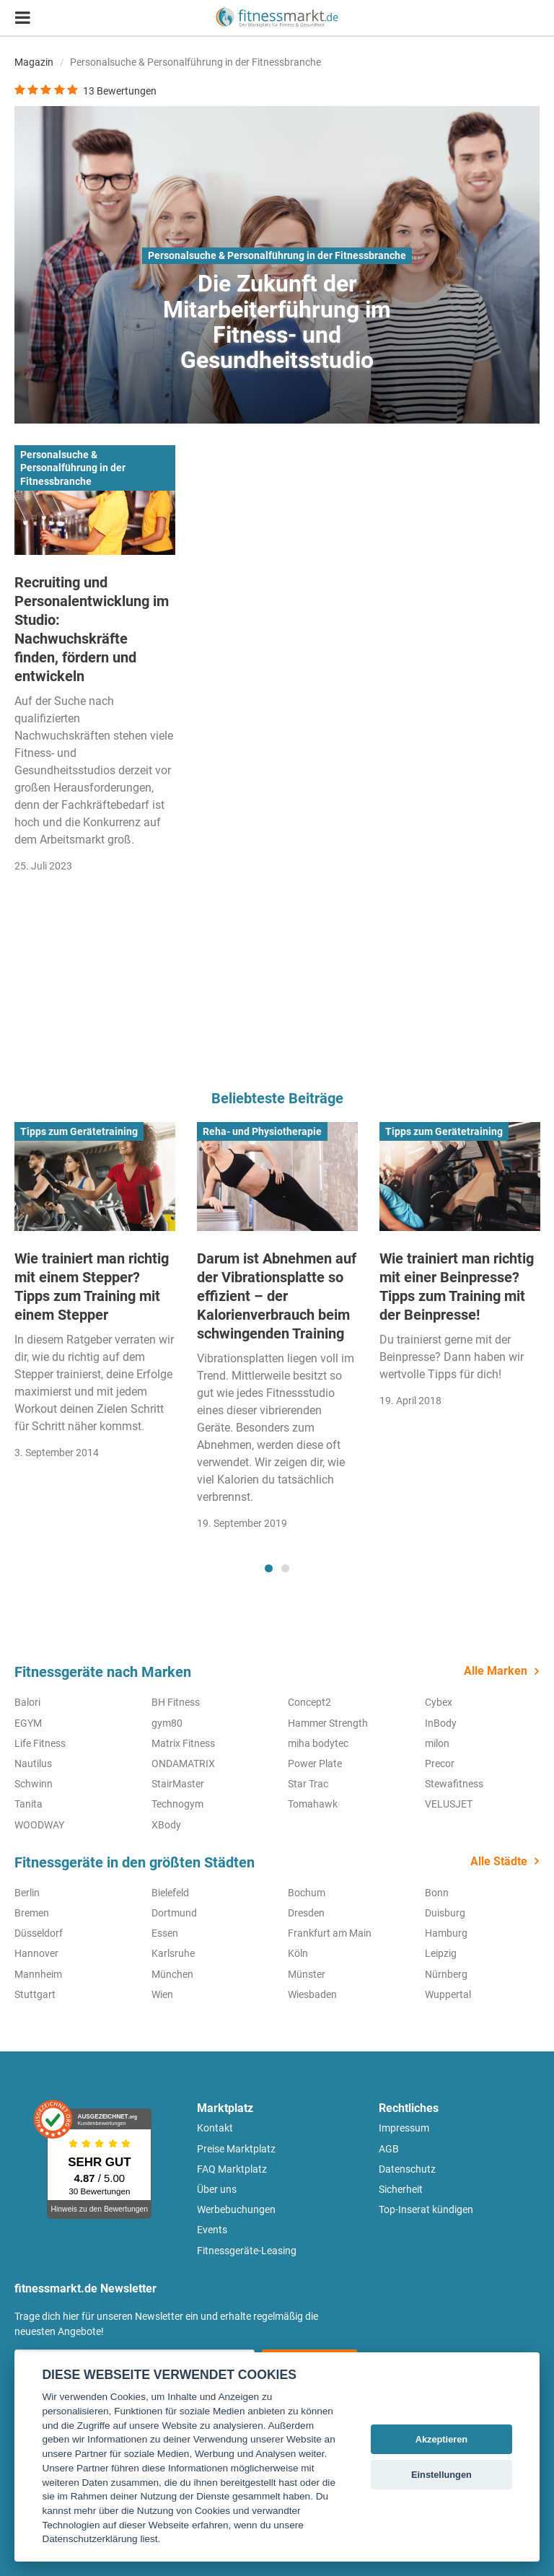 The height and width of the screenshot is (2576, 554). I want to click on Nürnberg, so click(446, 1974).